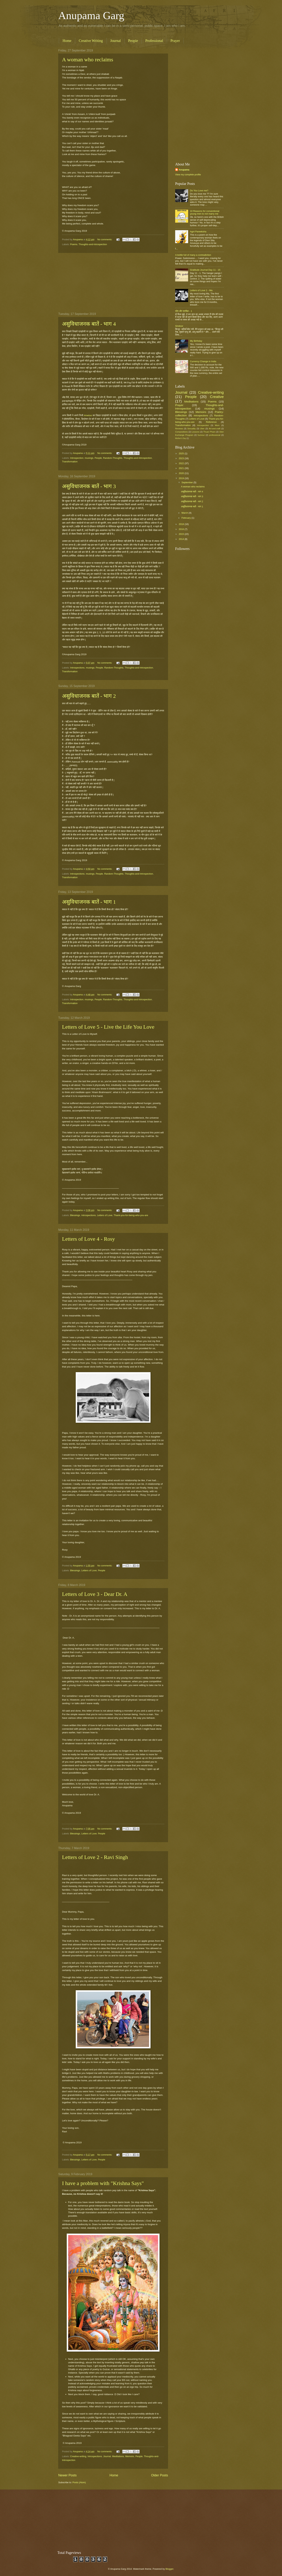 This screenshot has width=282, height=2576. I want to click on Anupama Garg, so click(91, 15).